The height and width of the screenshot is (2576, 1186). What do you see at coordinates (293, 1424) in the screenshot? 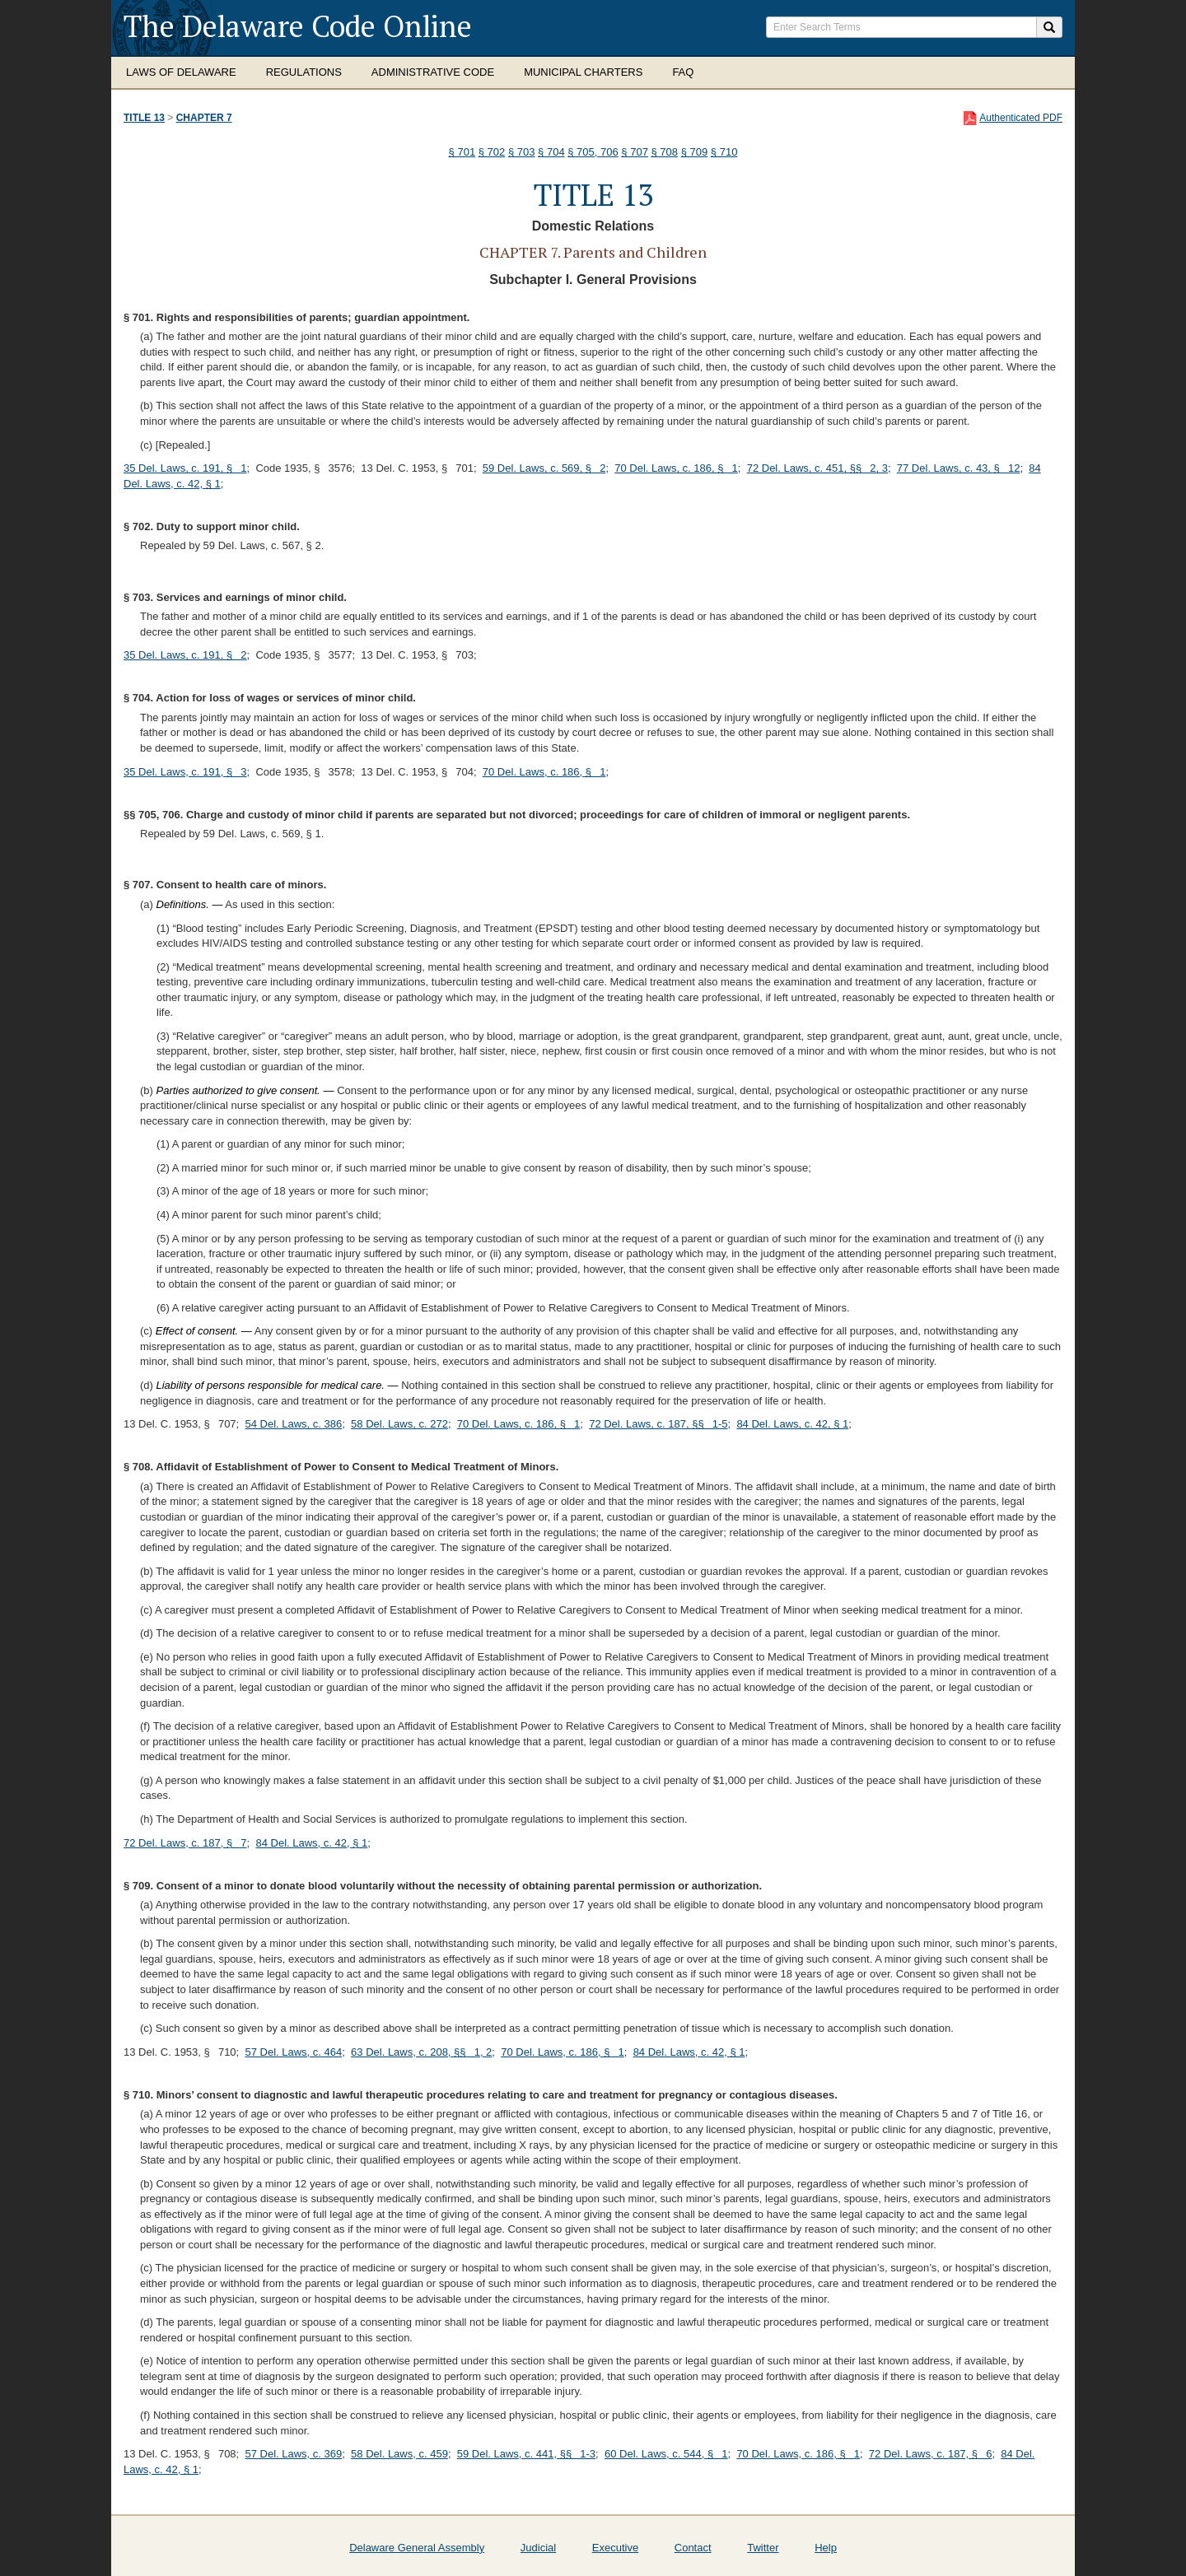
I see `54 Del. Laws, c. 386` at bounding box center [293, 1424].